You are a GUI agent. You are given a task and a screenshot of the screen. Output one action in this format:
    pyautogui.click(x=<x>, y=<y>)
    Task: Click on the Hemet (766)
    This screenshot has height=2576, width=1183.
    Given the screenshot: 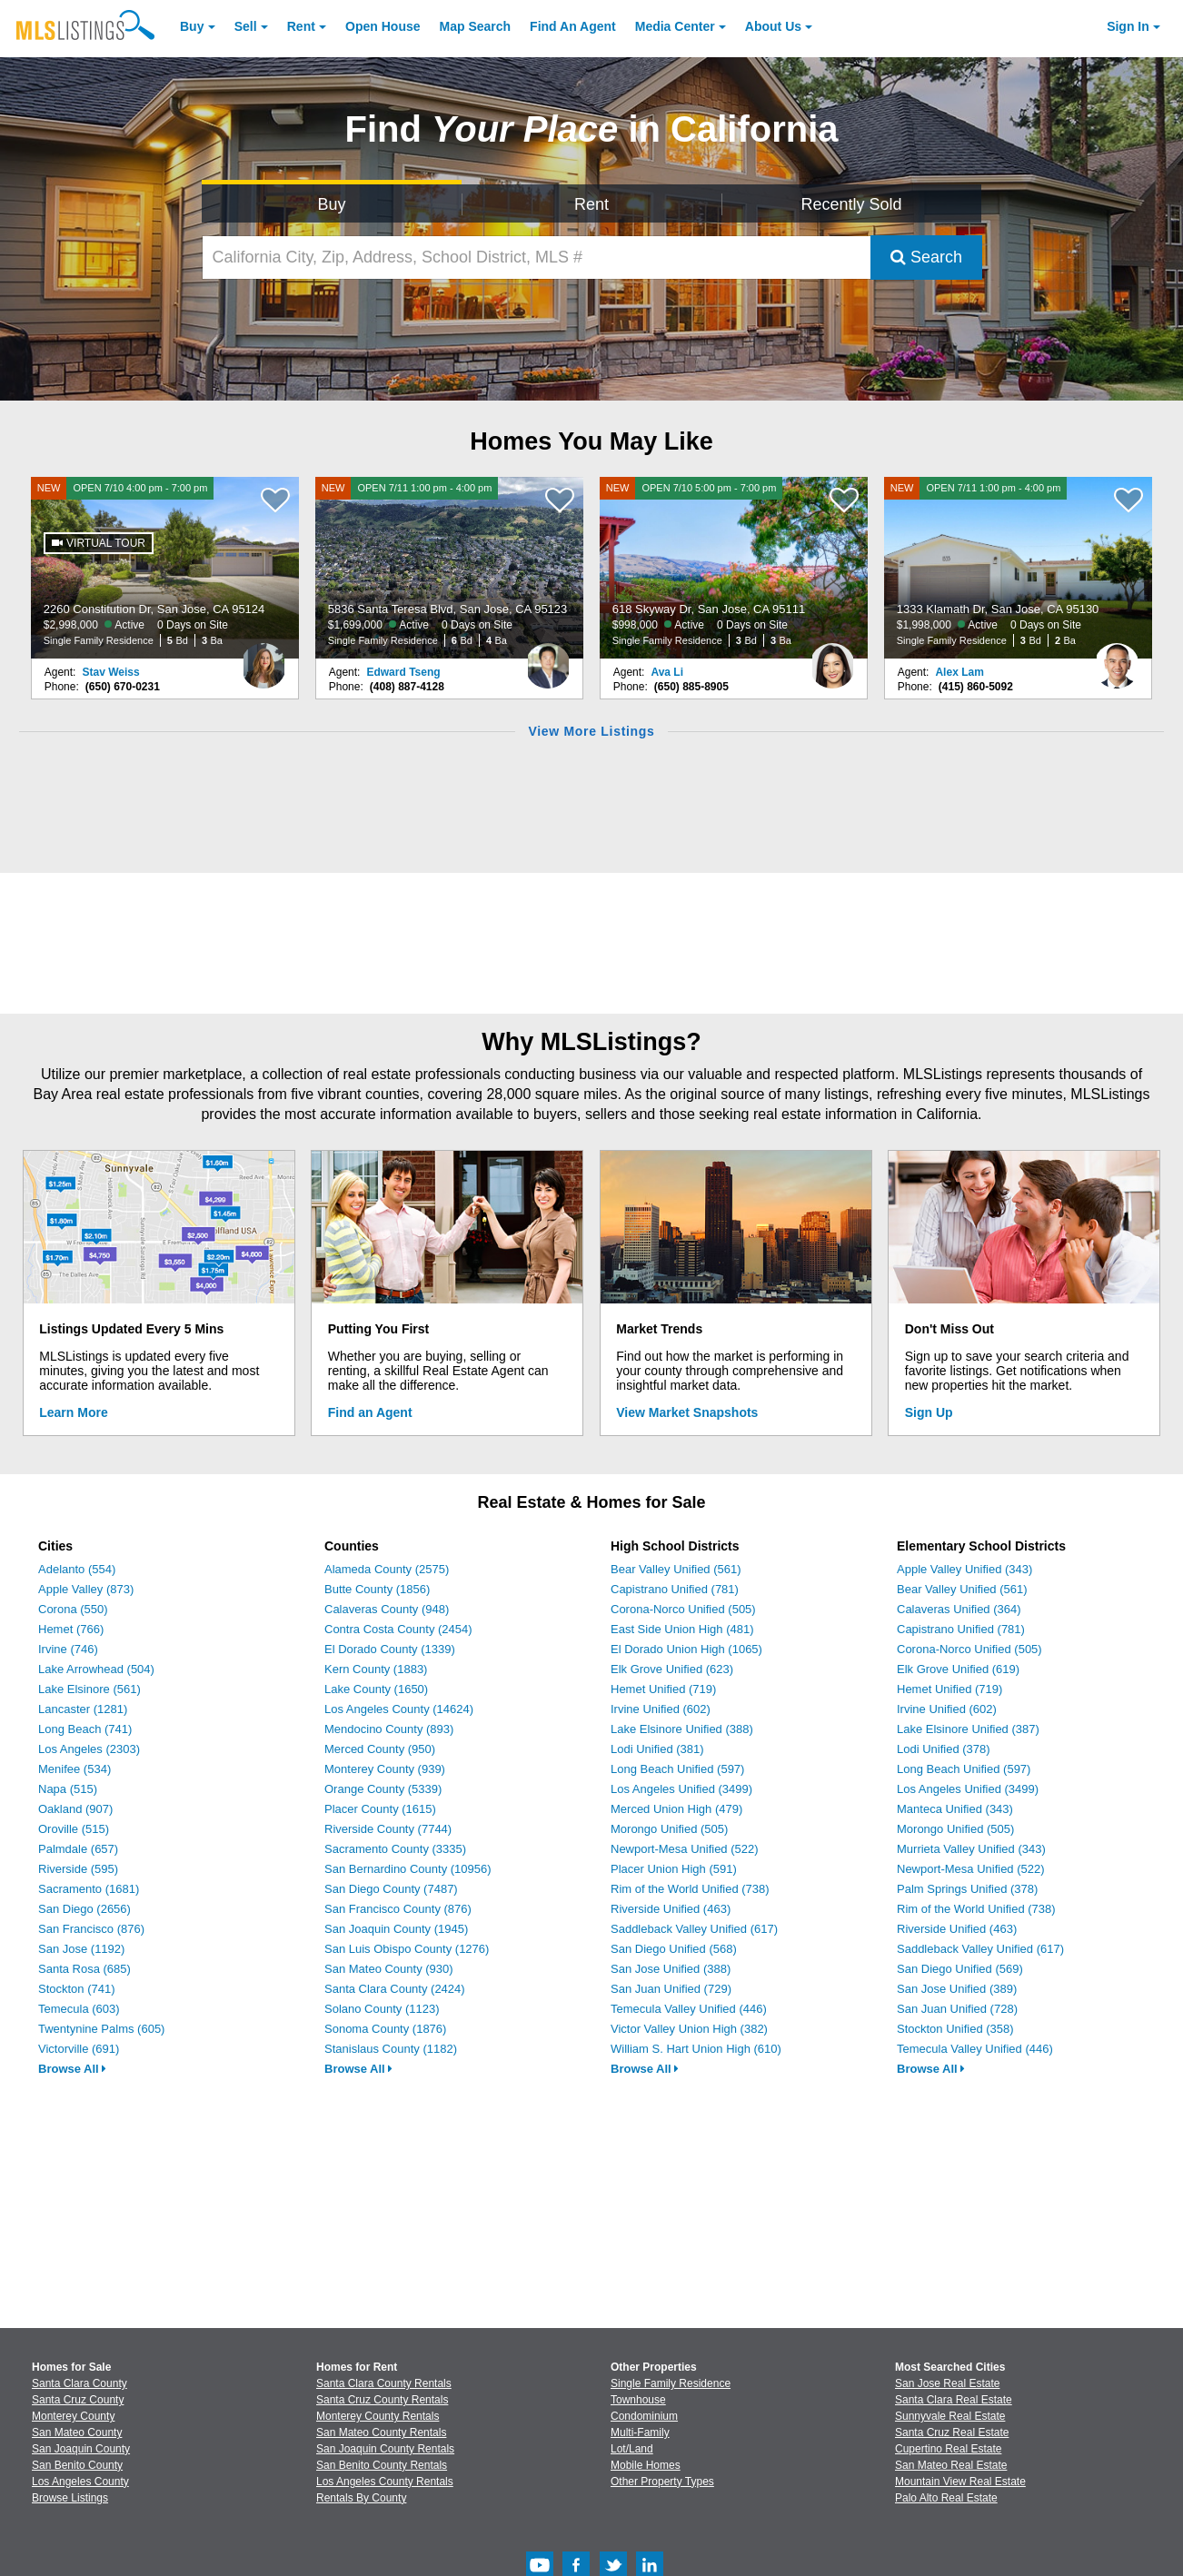 What is the action you would take?
    pyautogui.click(x=71, y=1629)
    